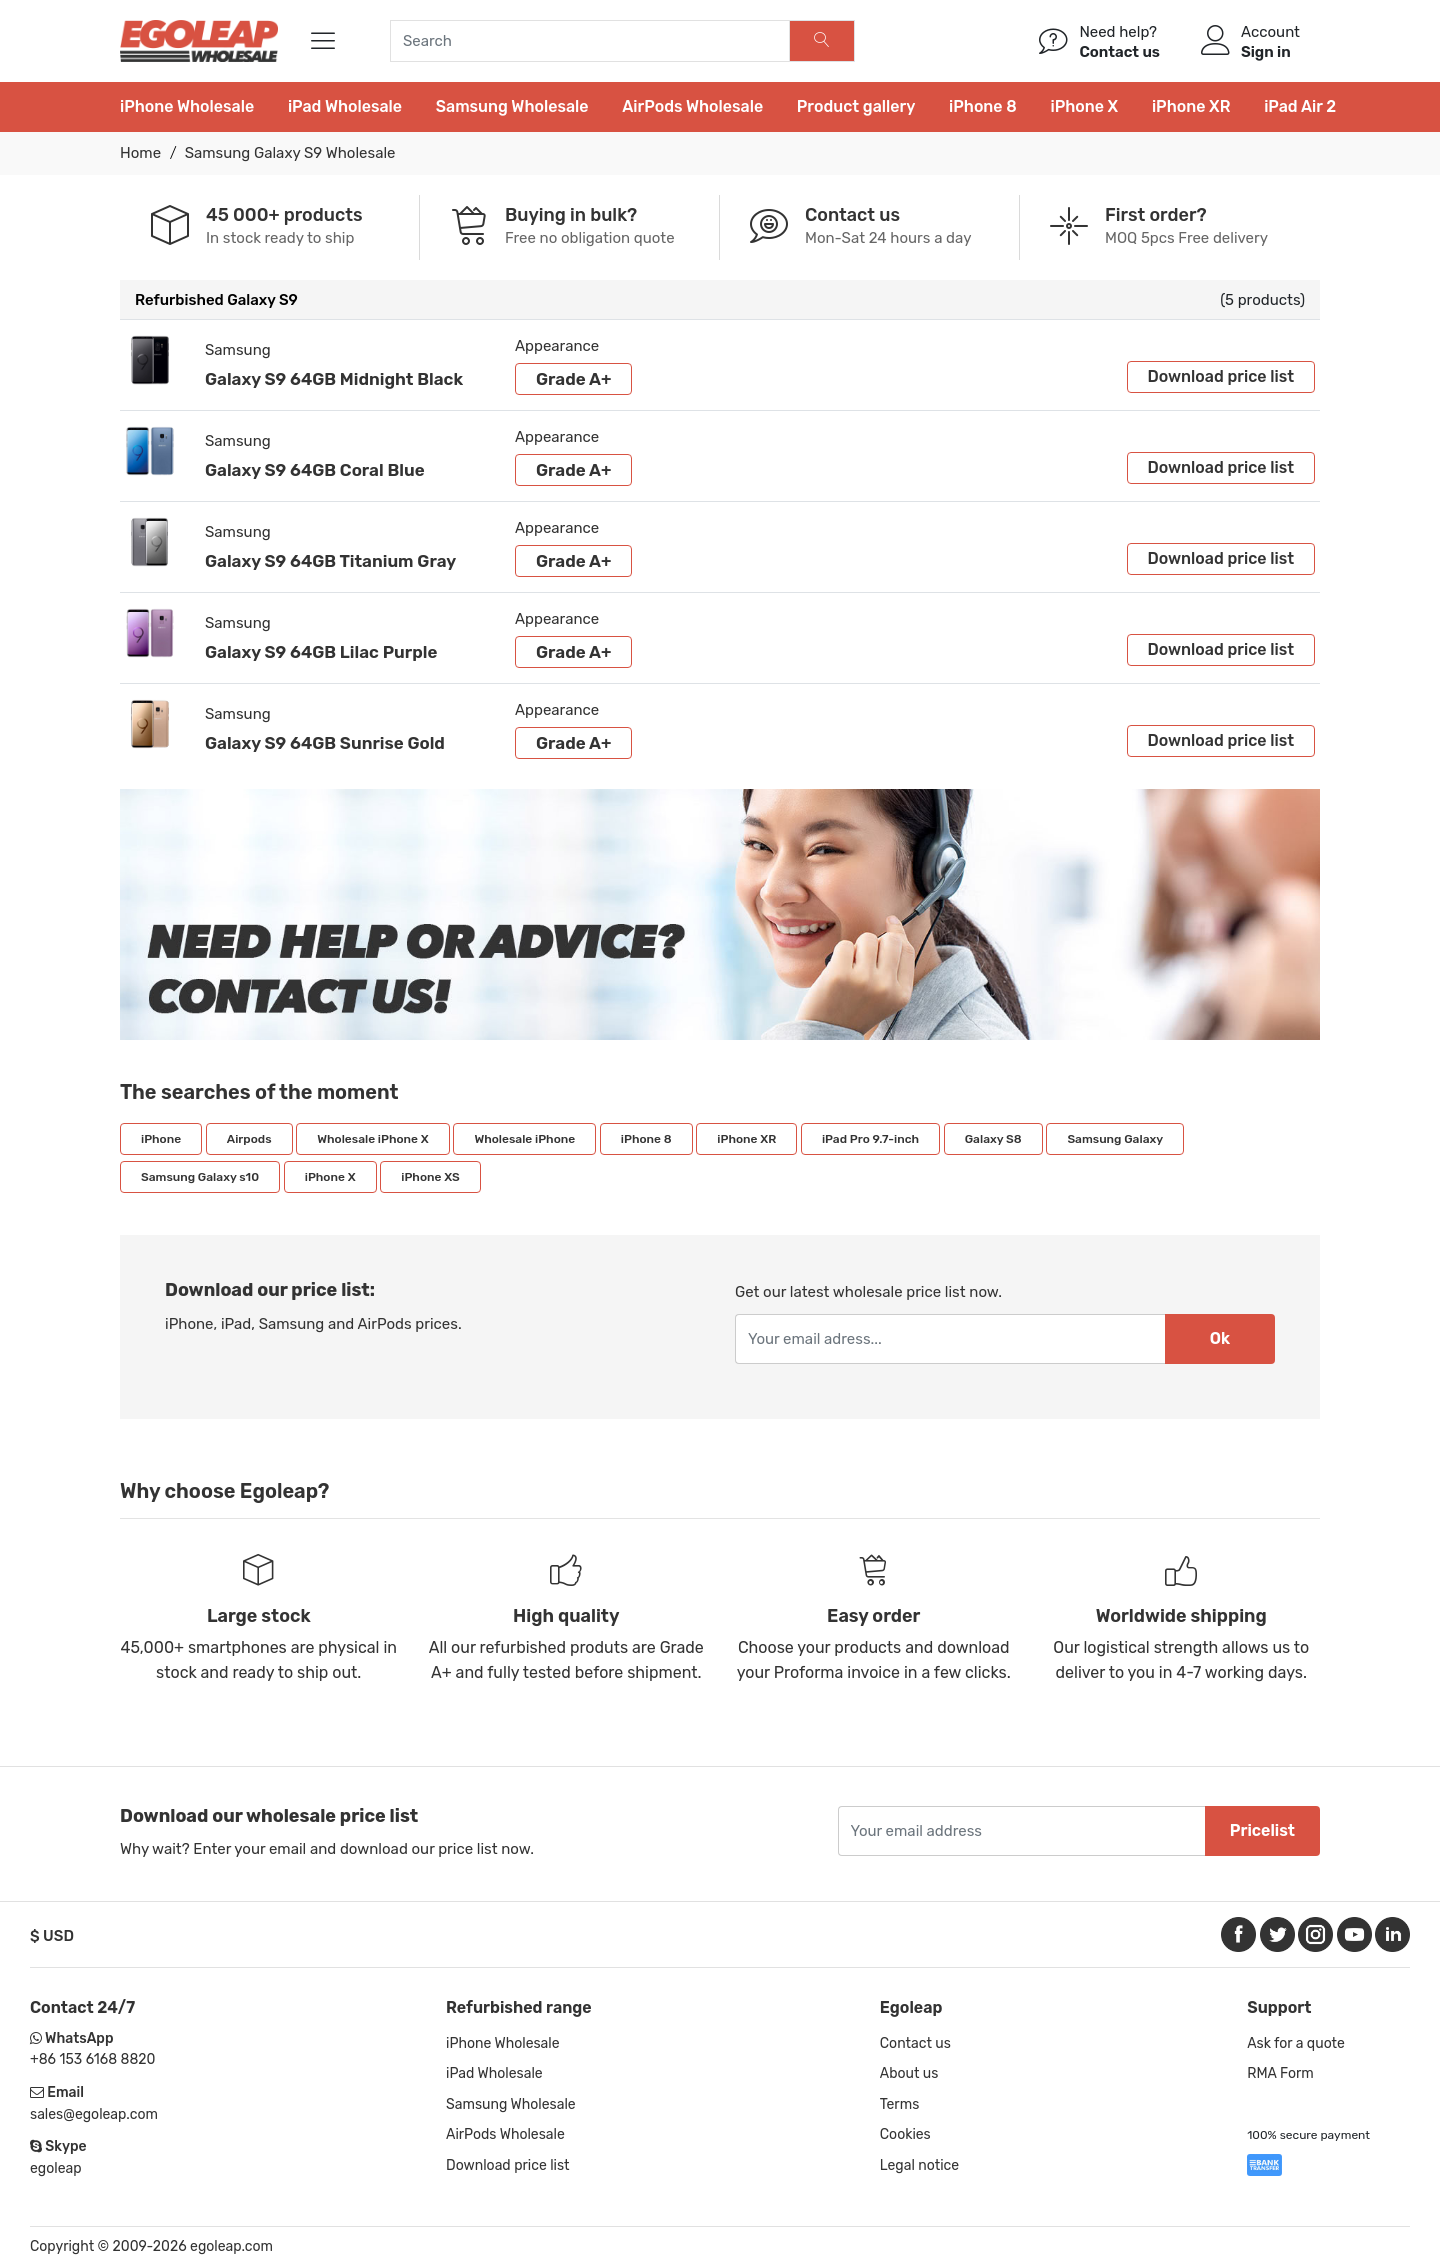 The width and height of the screenshot is (1440, 2266). Describe the element at coordinates (430, 1177) in the screenshot. I see `iPhone XS` at that location.